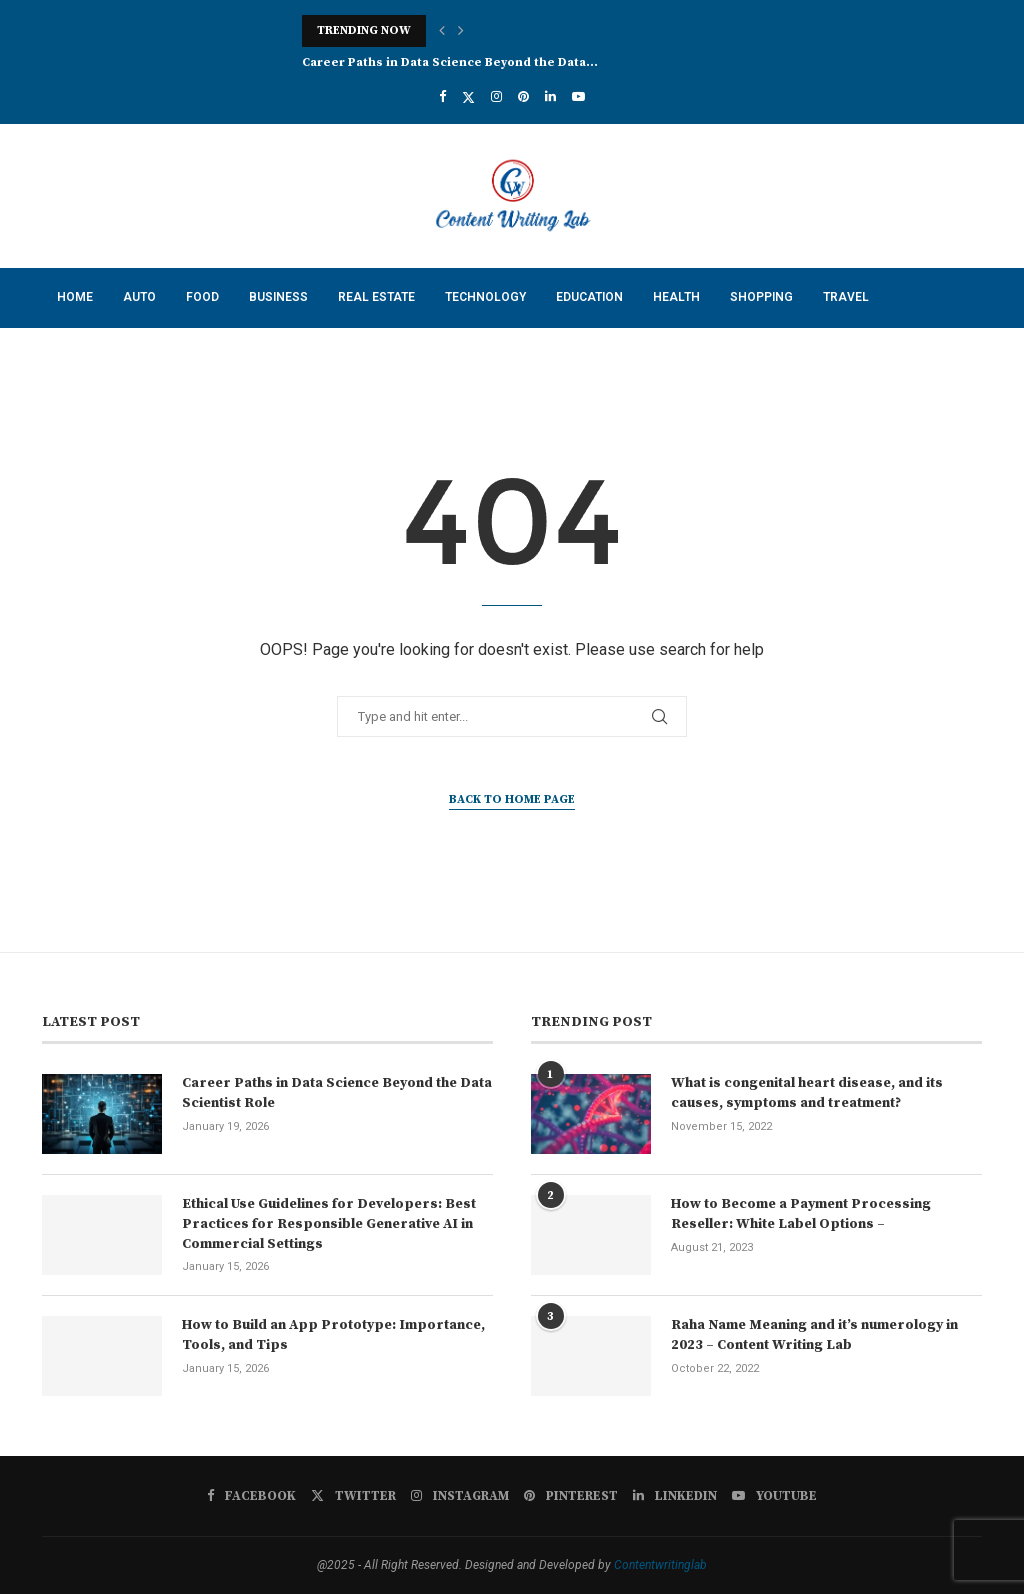 The image size is (1024, 1594). What do you see at coordinates (442, 31) in the screenshot?
I see `[button]` at bounding box center [442, 31].